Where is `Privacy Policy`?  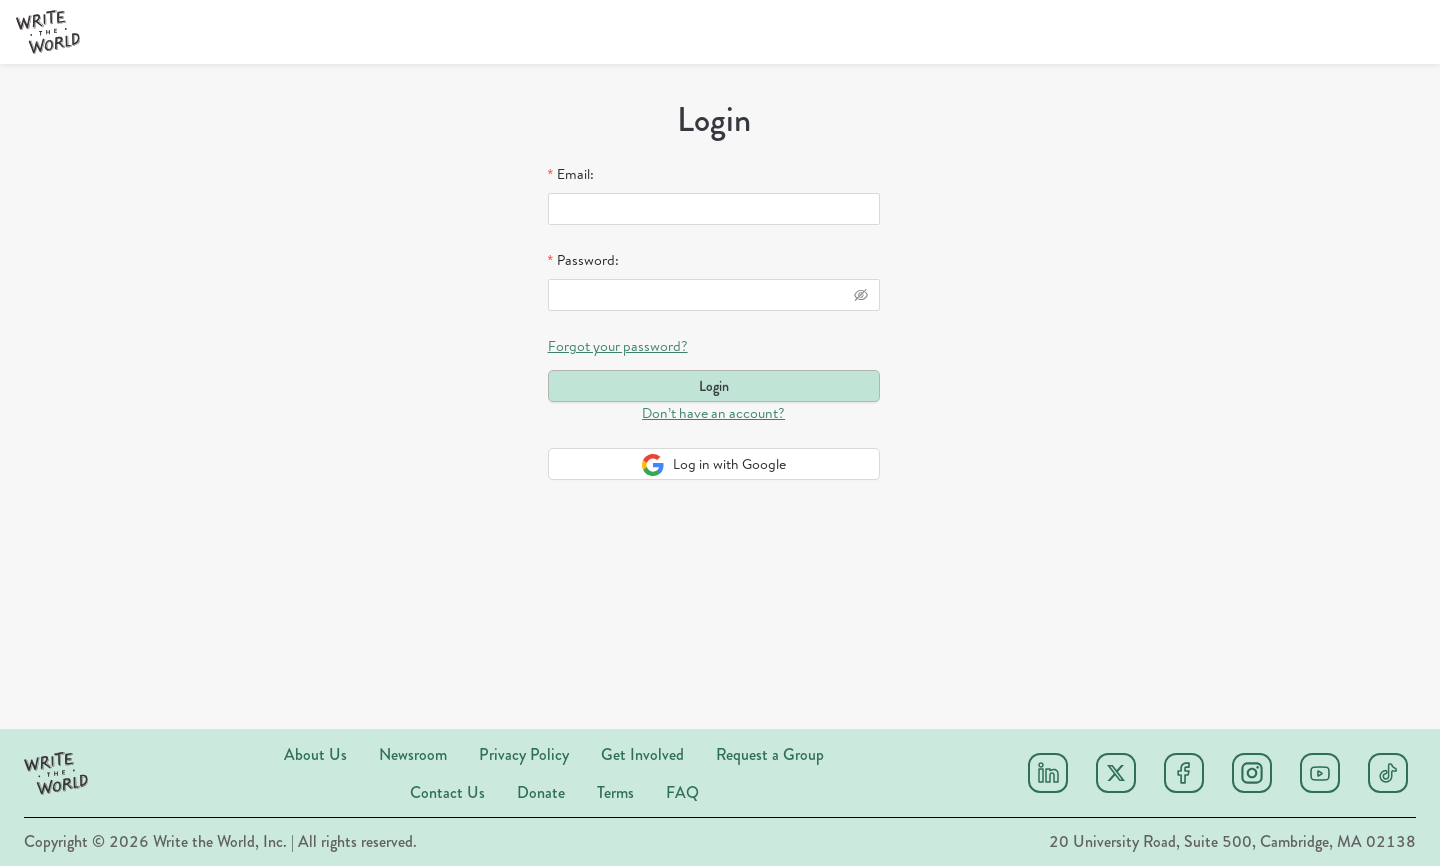 Privacy Policy is located at coordinates (524, 754).